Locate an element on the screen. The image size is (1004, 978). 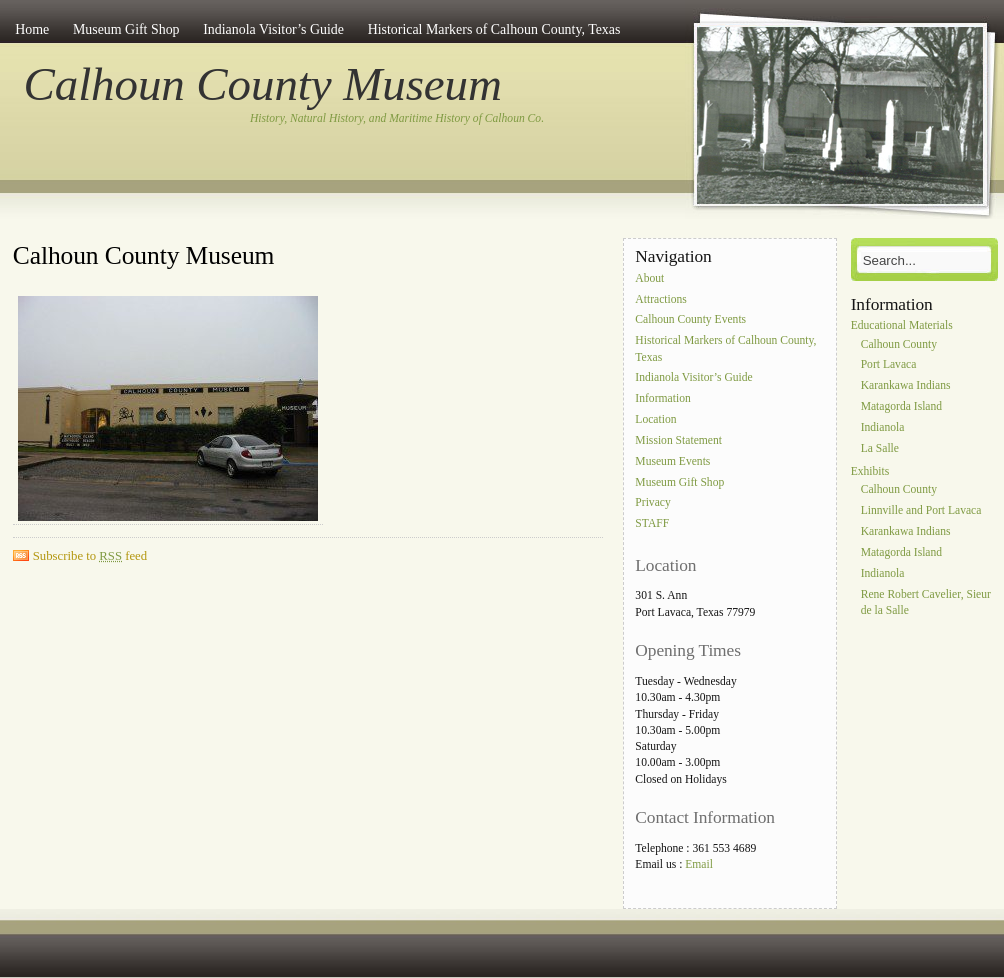
Port Lavaca is located at coordinates (889, 365).